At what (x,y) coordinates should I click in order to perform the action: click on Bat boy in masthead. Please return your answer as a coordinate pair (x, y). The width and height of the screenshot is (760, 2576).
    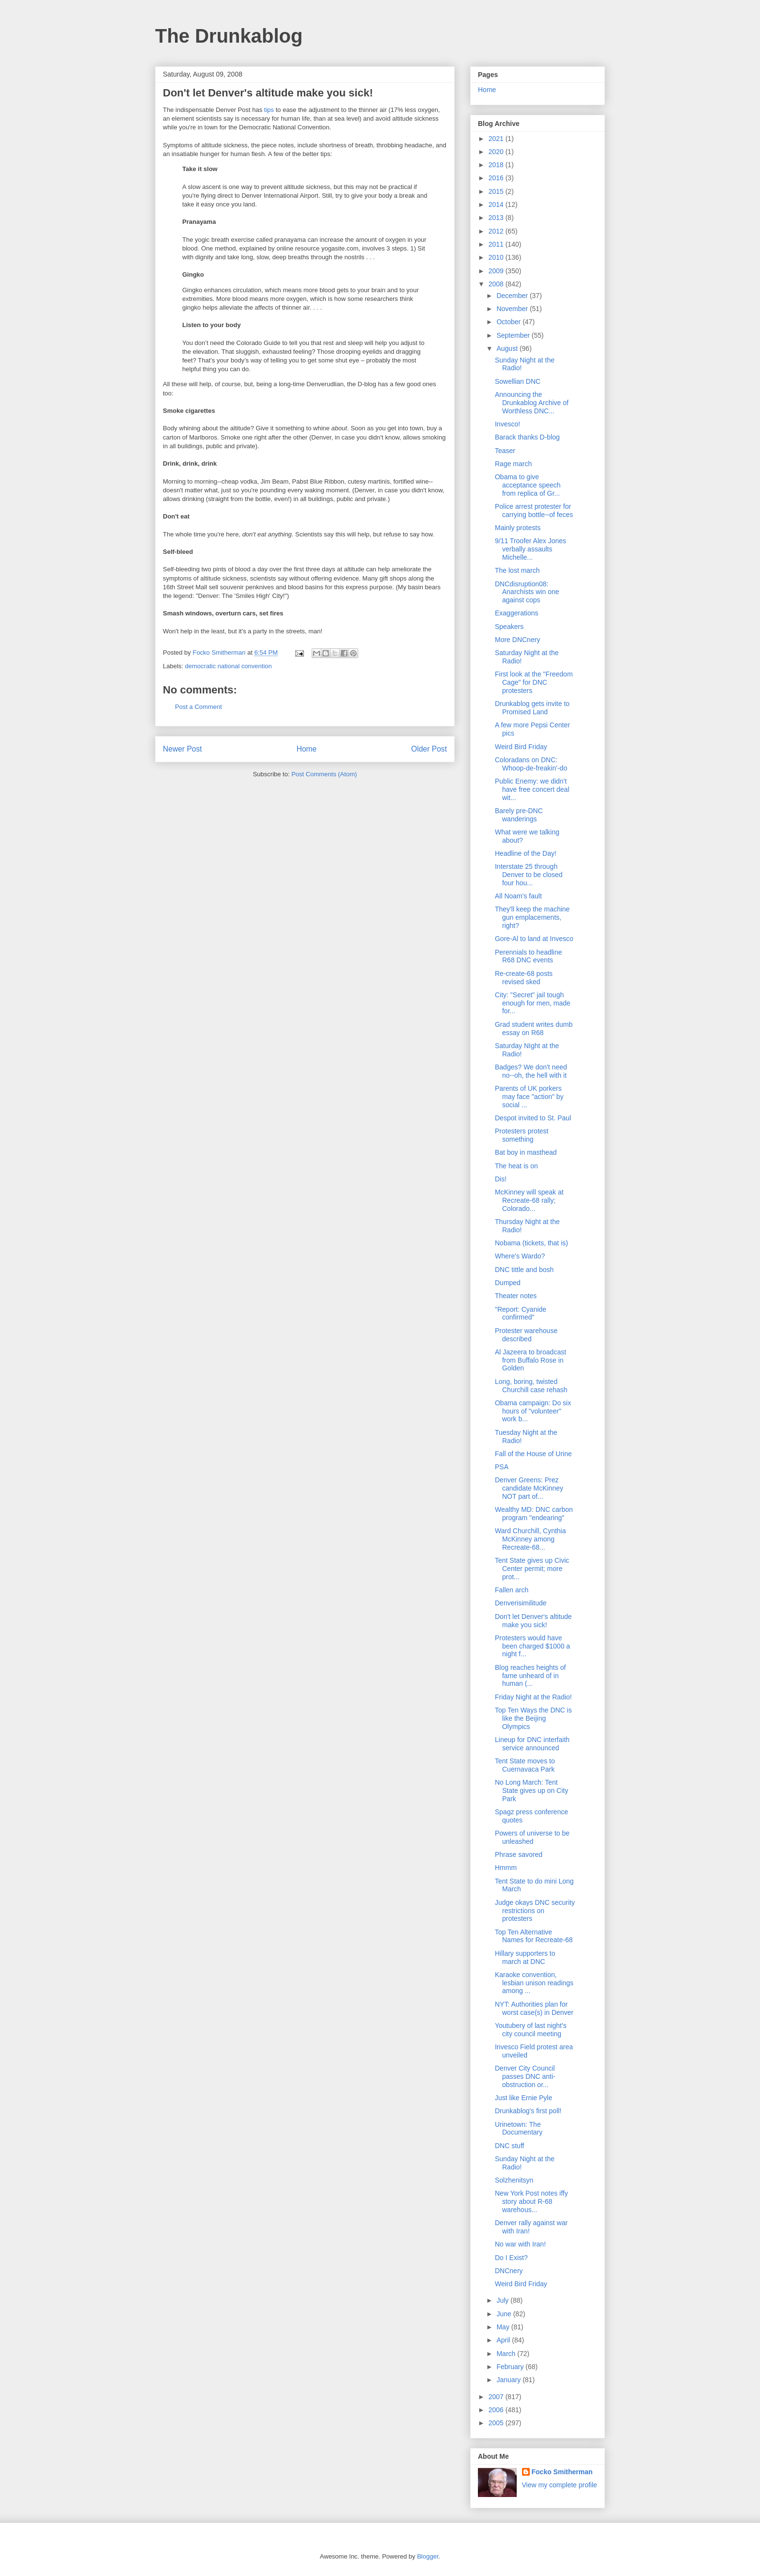
    Looking at the image, I should click on (526, 1152).